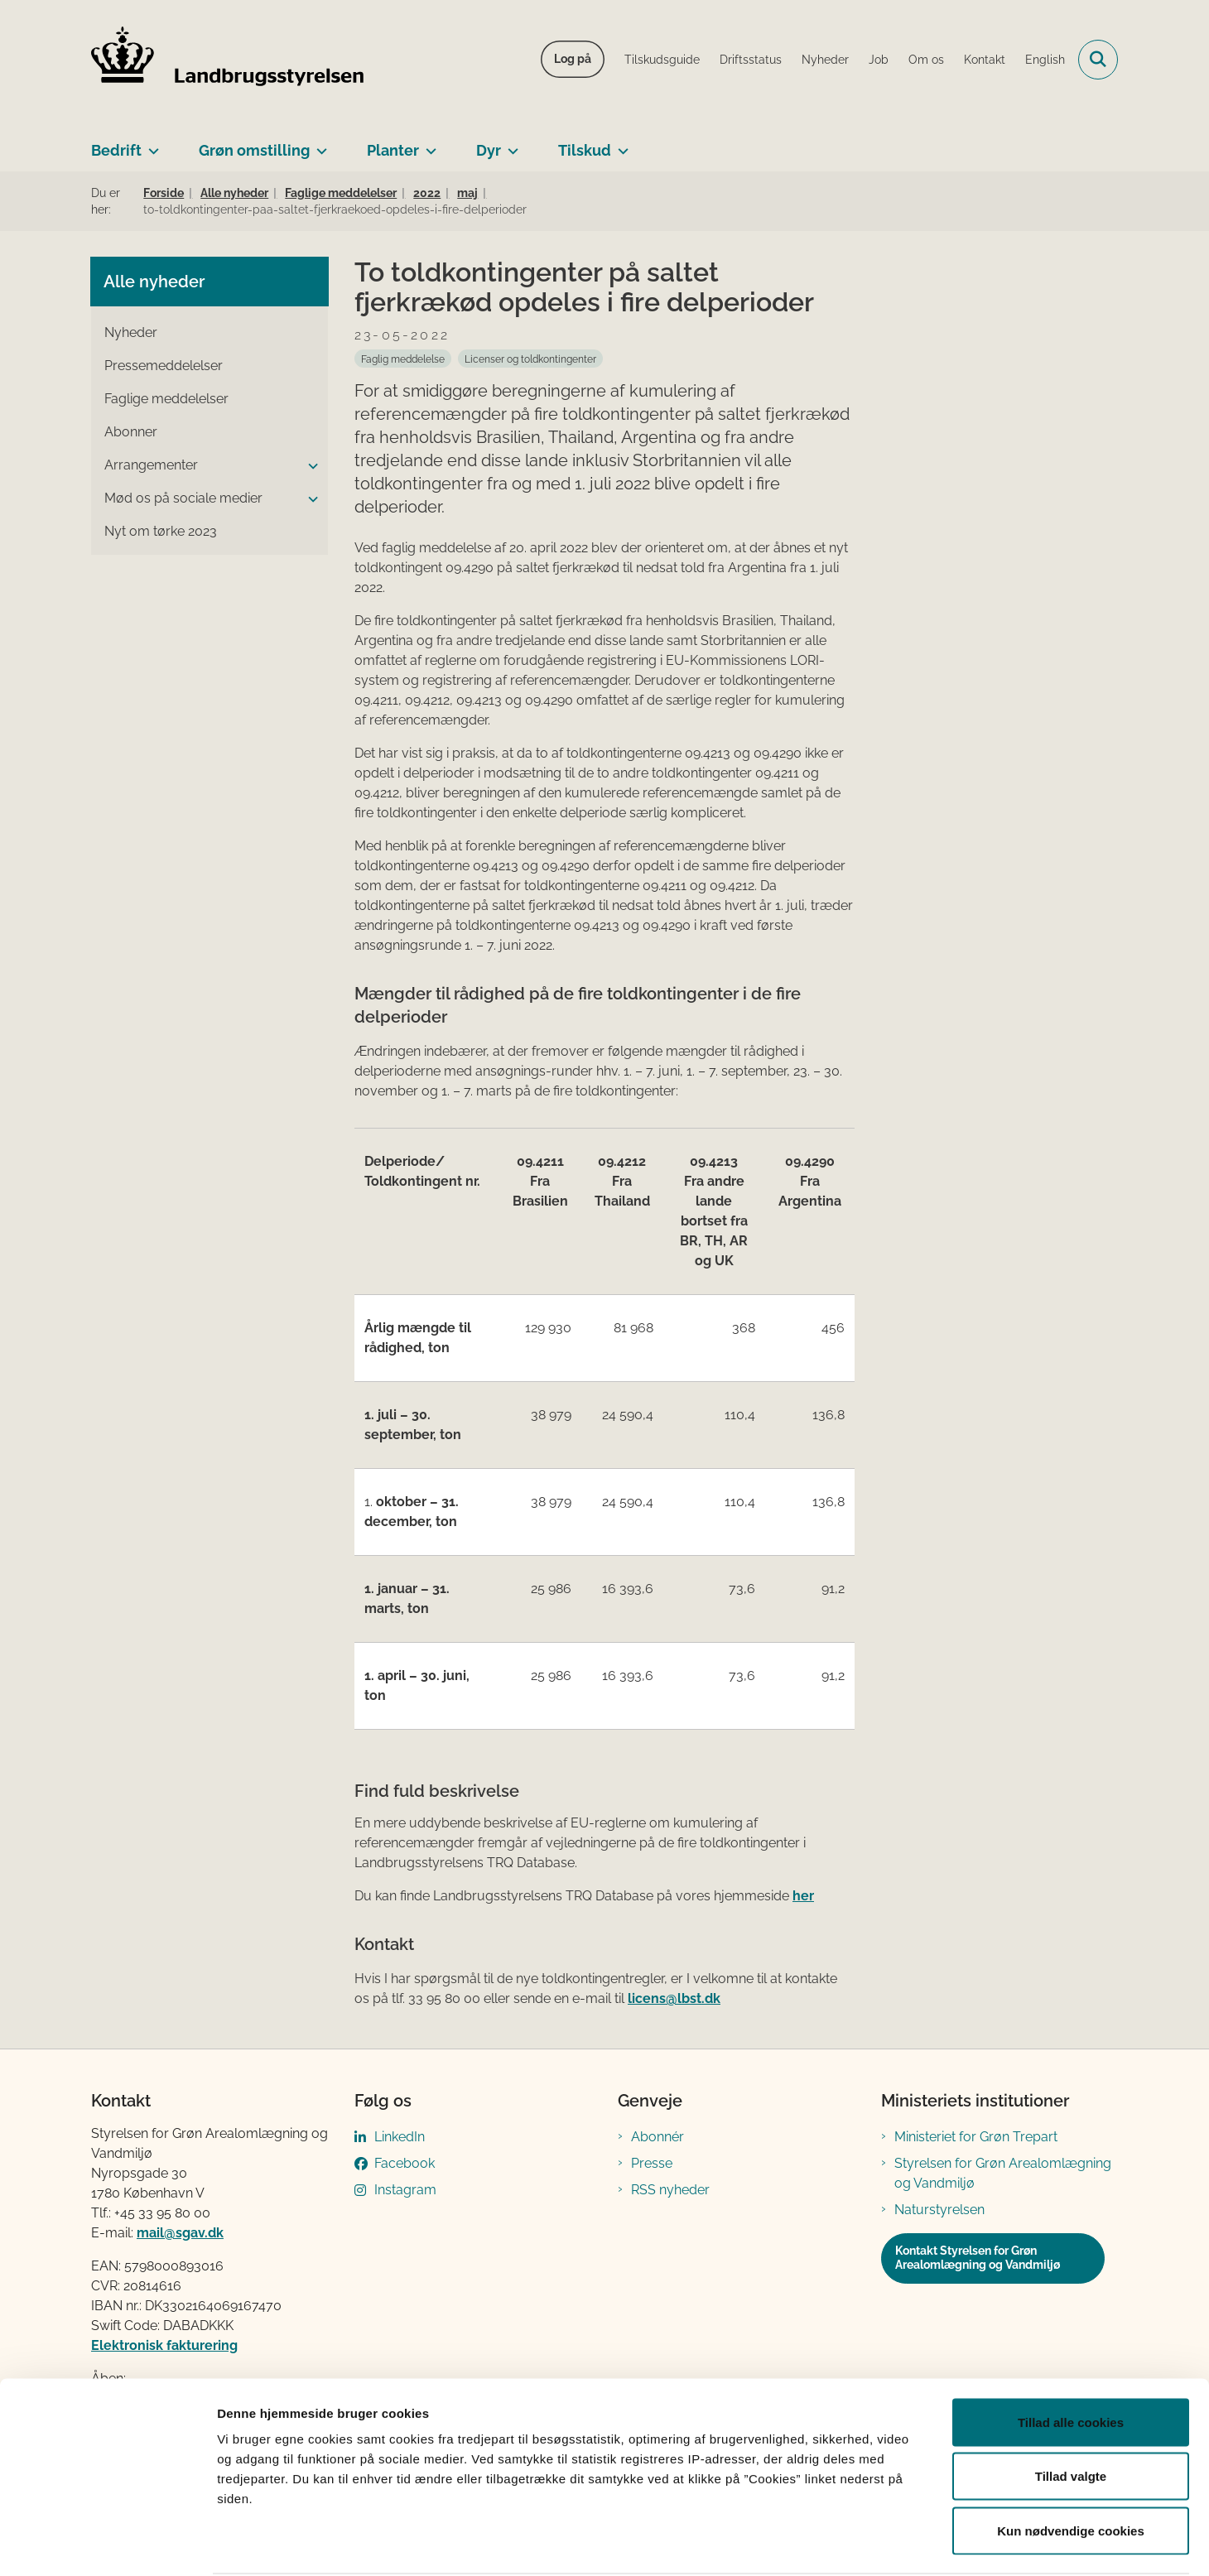  What do you see at coordinates (150, 144) in the screenshot?
I see `[Bedrift - flere links]` at bounding box center [150, 144].